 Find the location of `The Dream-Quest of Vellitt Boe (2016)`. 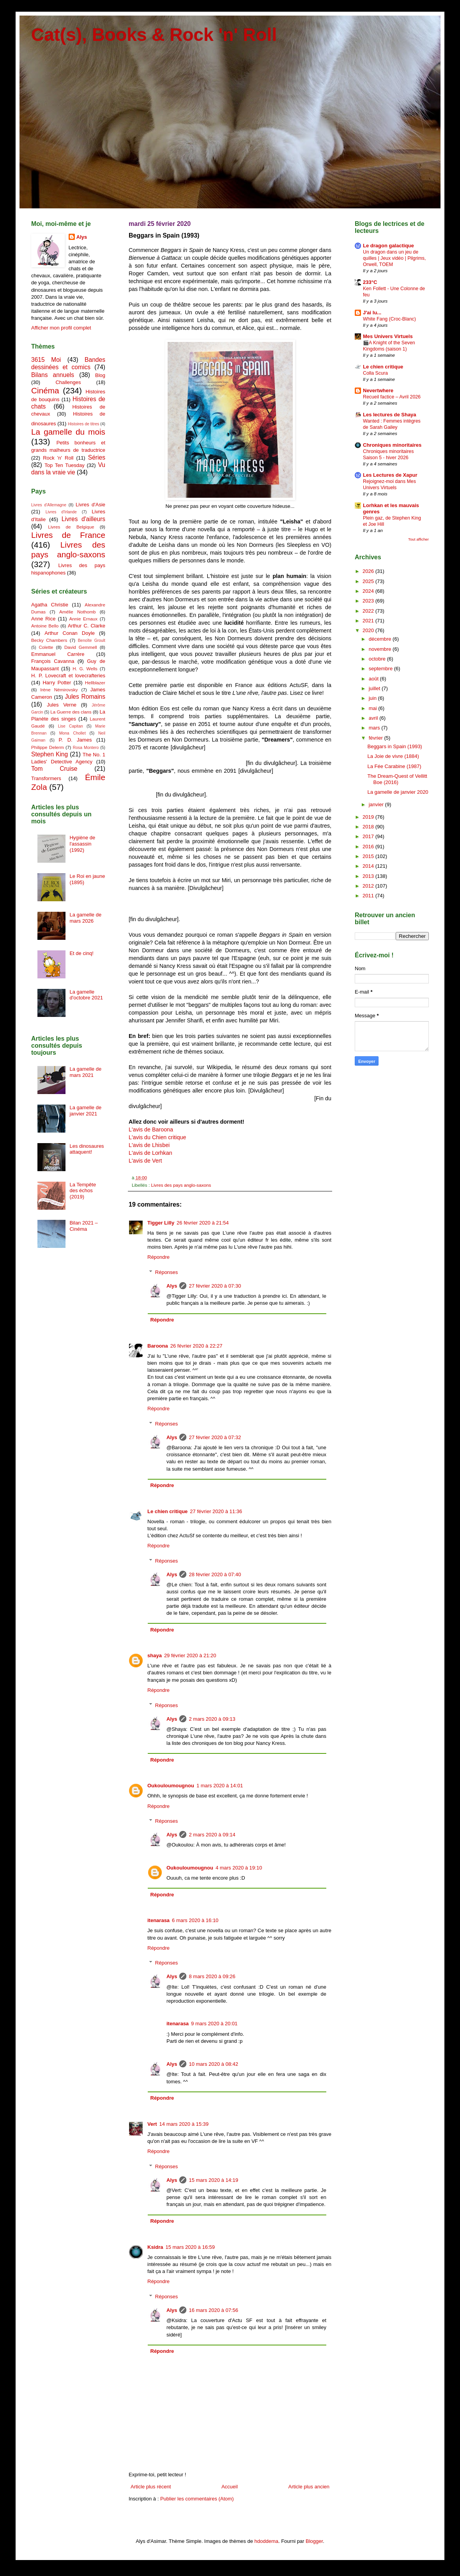

The Dream-Quest of Vellitt Boe (2016) is located at coordinates (397, 779).